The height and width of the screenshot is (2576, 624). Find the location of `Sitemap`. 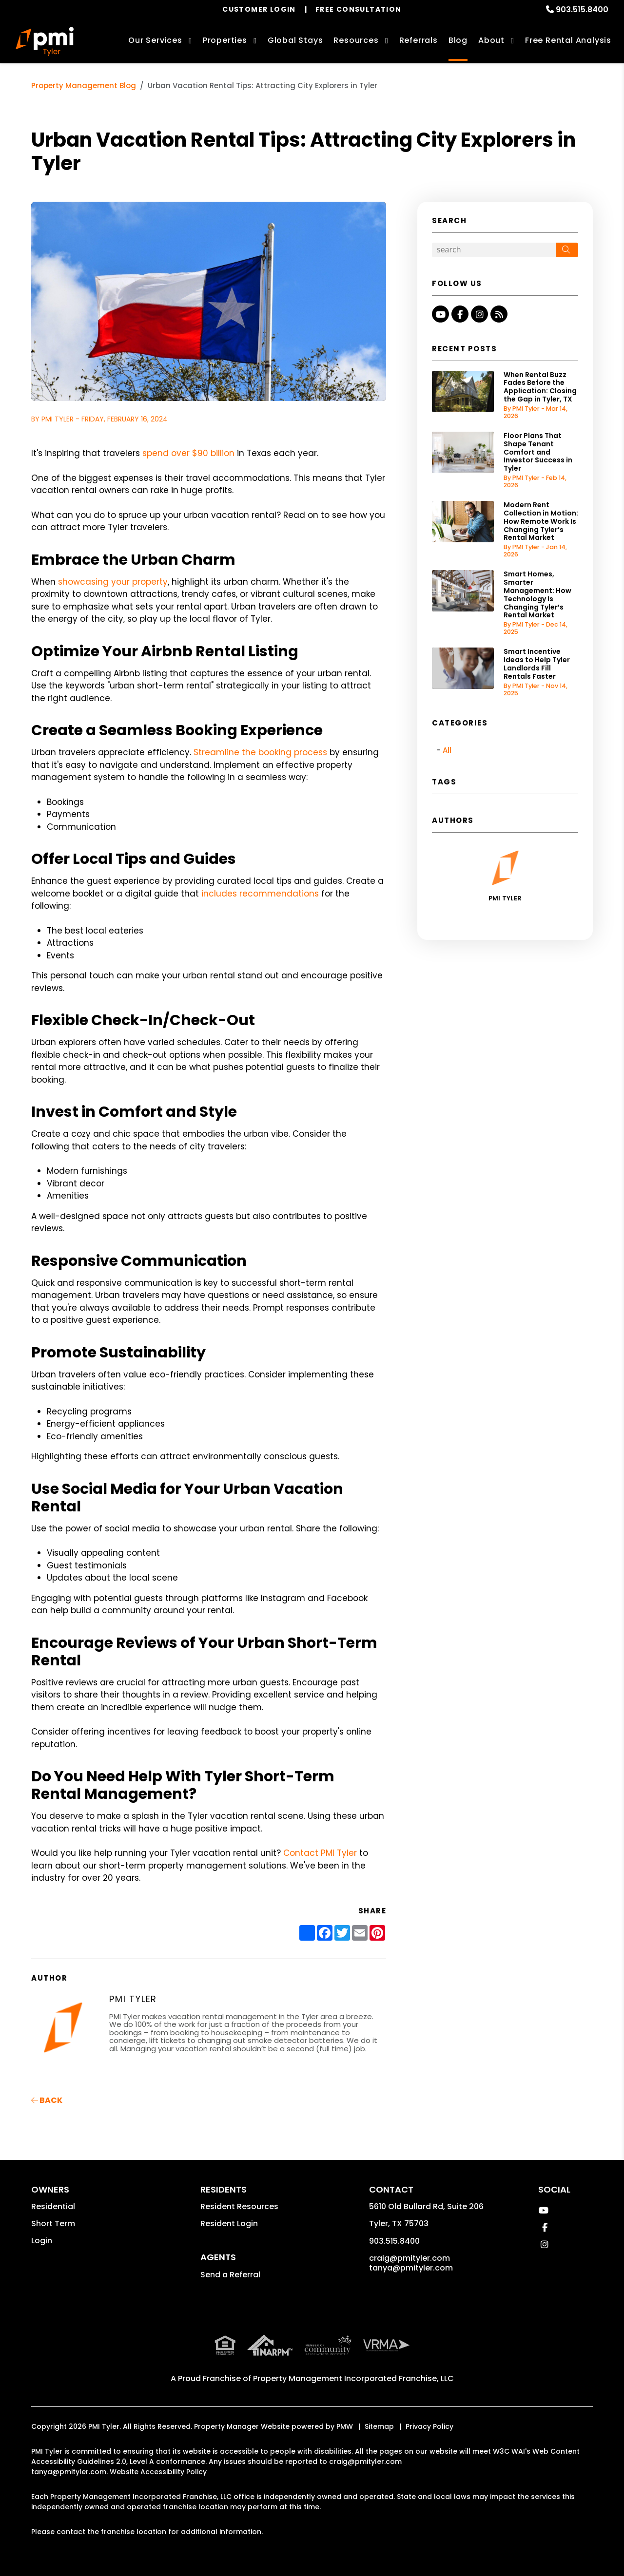

Sitemap is located at coordinates (379, 2426).